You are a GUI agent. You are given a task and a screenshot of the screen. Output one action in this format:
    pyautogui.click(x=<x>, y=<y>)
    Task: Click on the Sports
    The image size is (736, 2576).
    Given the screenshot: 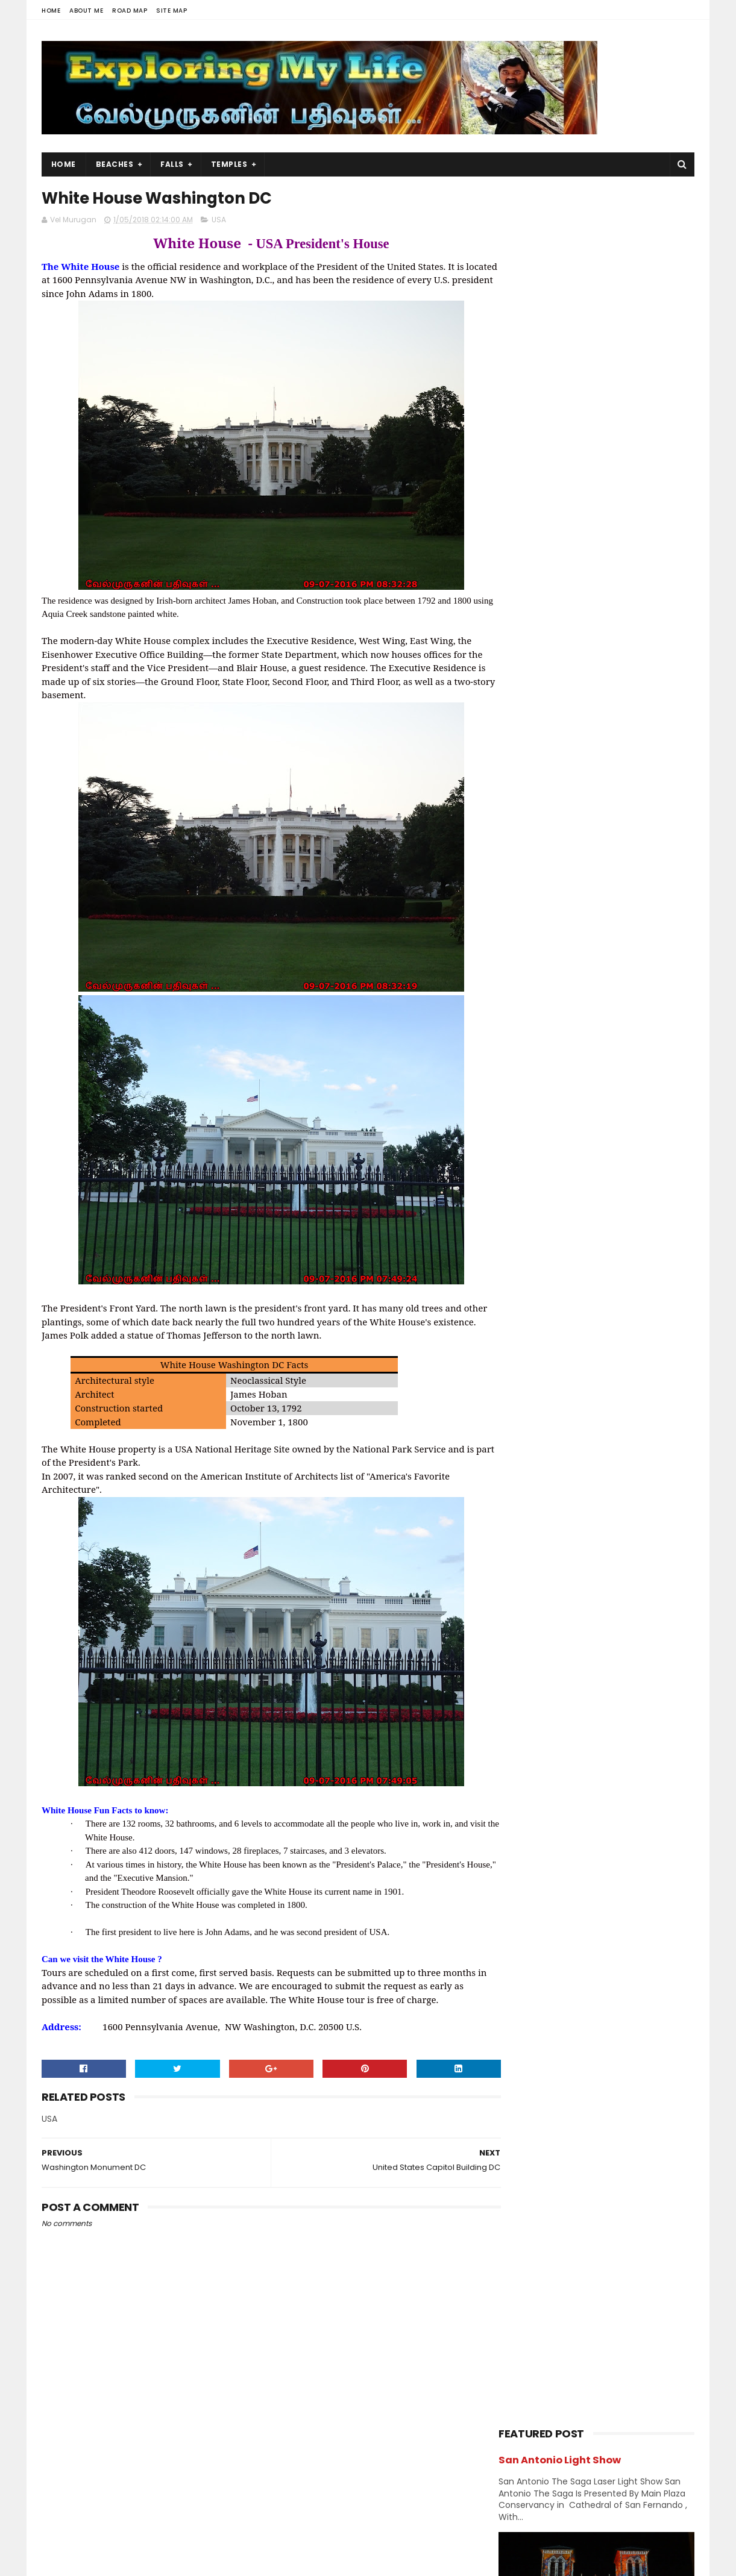 What is the action you would take?
    pyautogui.click(x=605, y=1277)
    